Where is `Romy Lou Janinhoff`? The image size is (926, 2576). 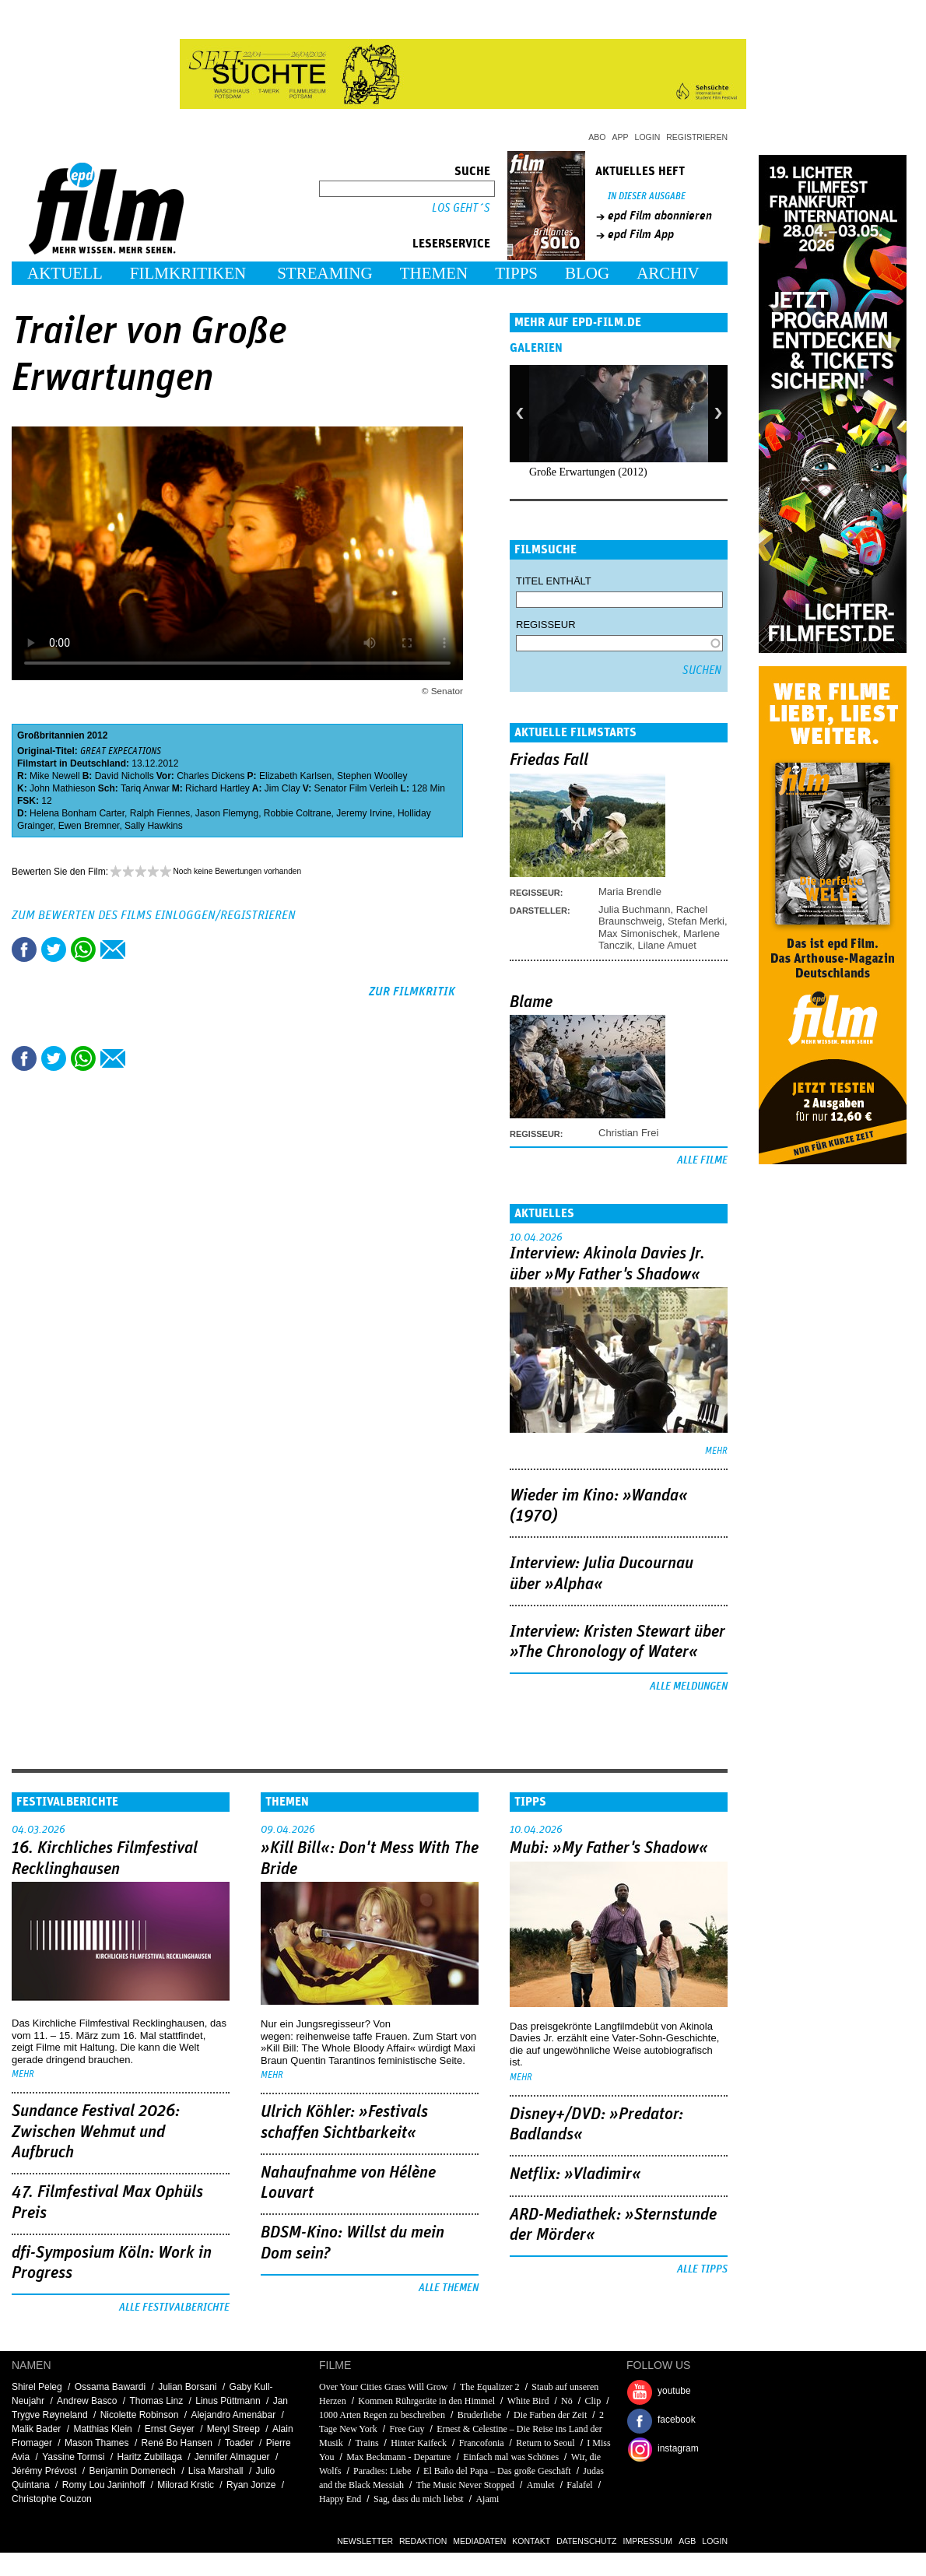 Romy Lou Janinhoff is located at coordinates (104, 2484).